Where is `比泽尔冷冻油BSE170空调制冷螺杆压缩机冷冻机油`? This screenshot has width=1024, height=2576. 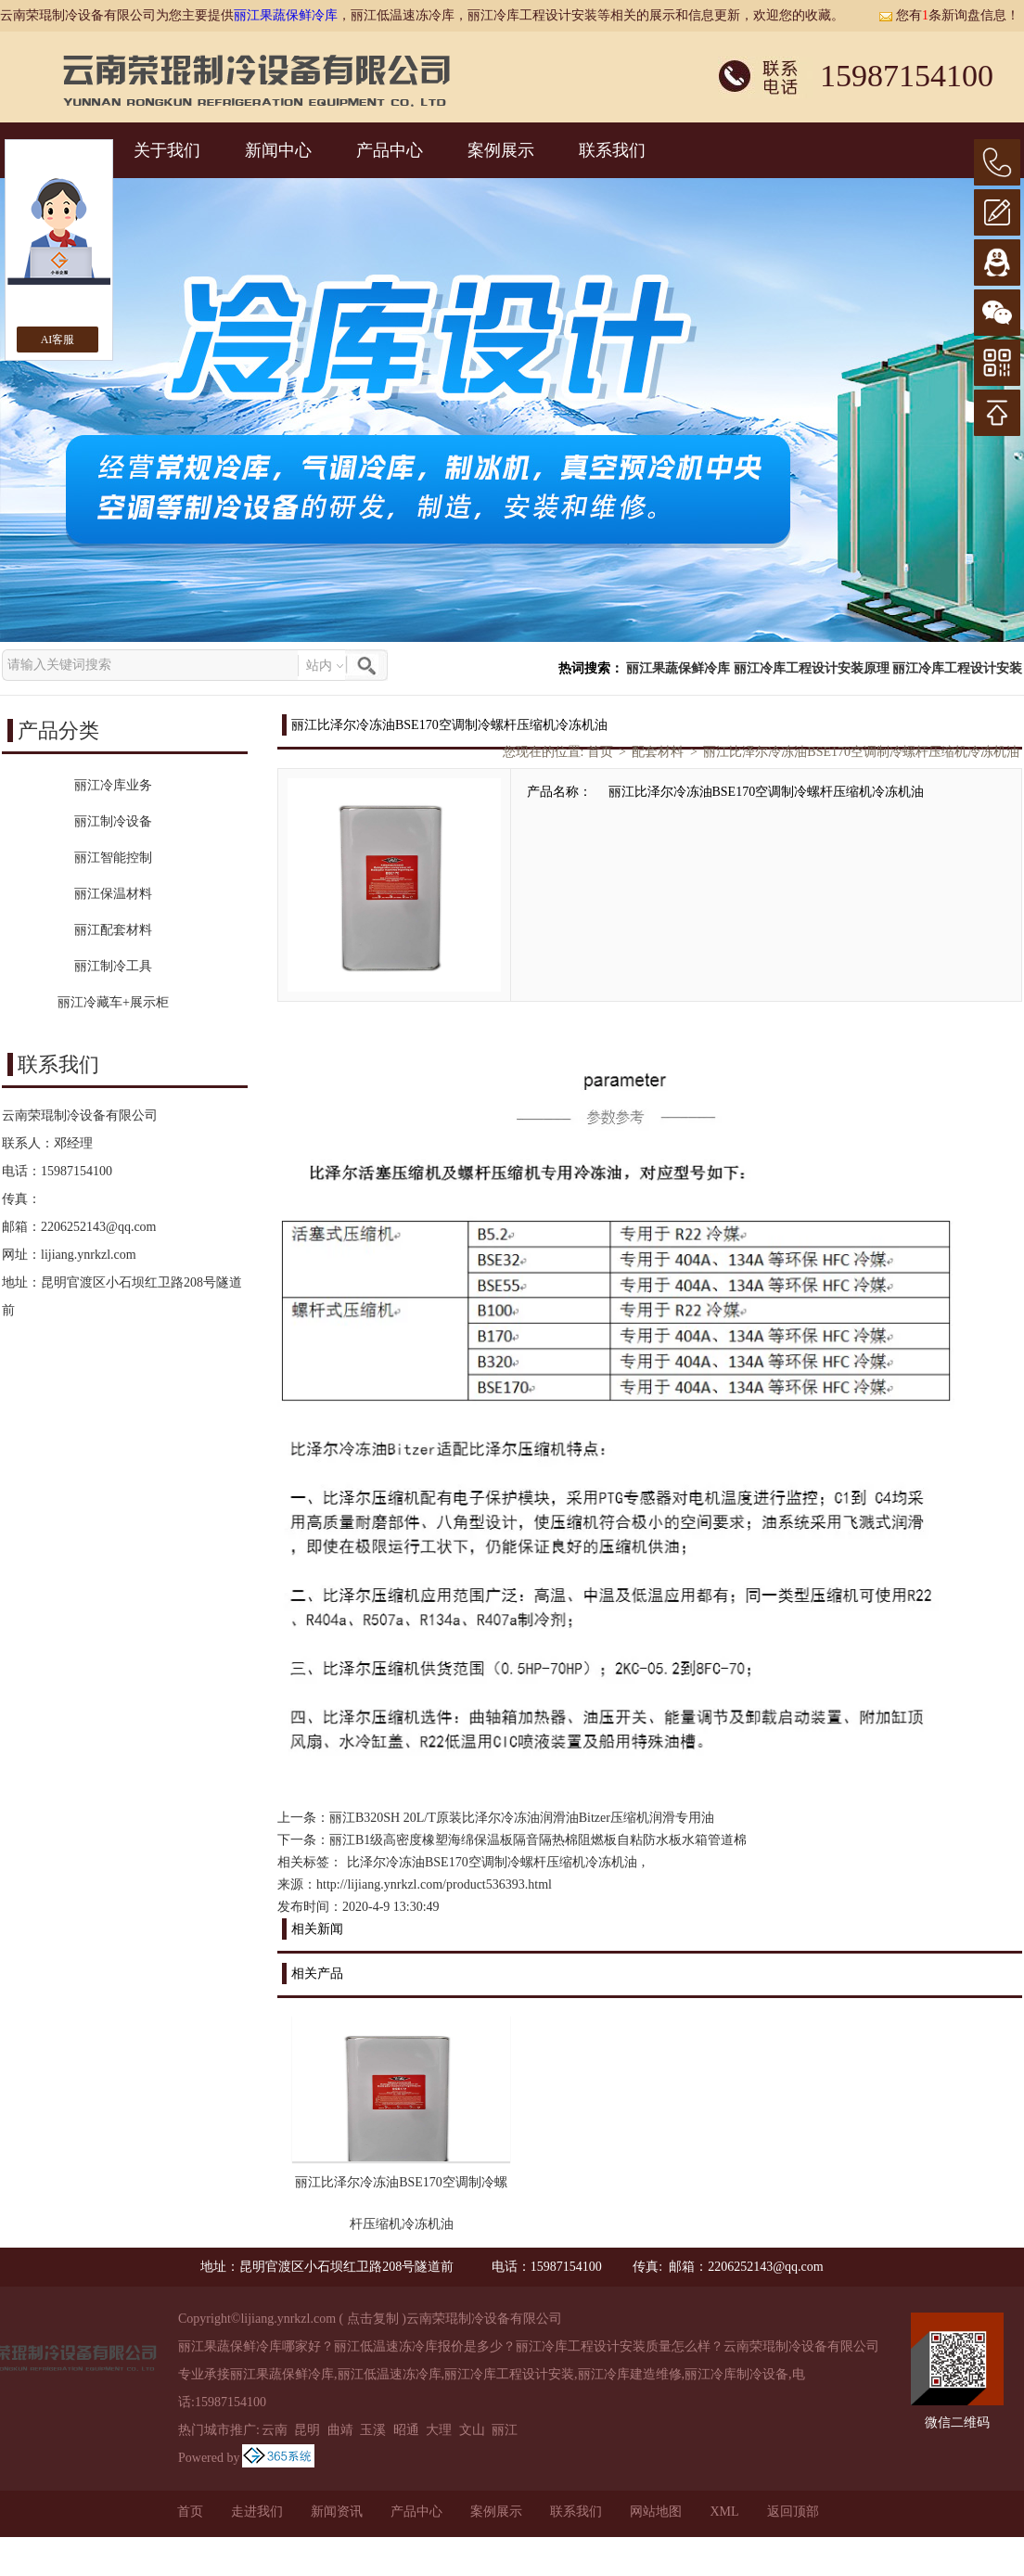
比泽尔冷冻油BSE170空调制冷螺杆压缩机冷冻机油 is located at coordinates (492, 1862).